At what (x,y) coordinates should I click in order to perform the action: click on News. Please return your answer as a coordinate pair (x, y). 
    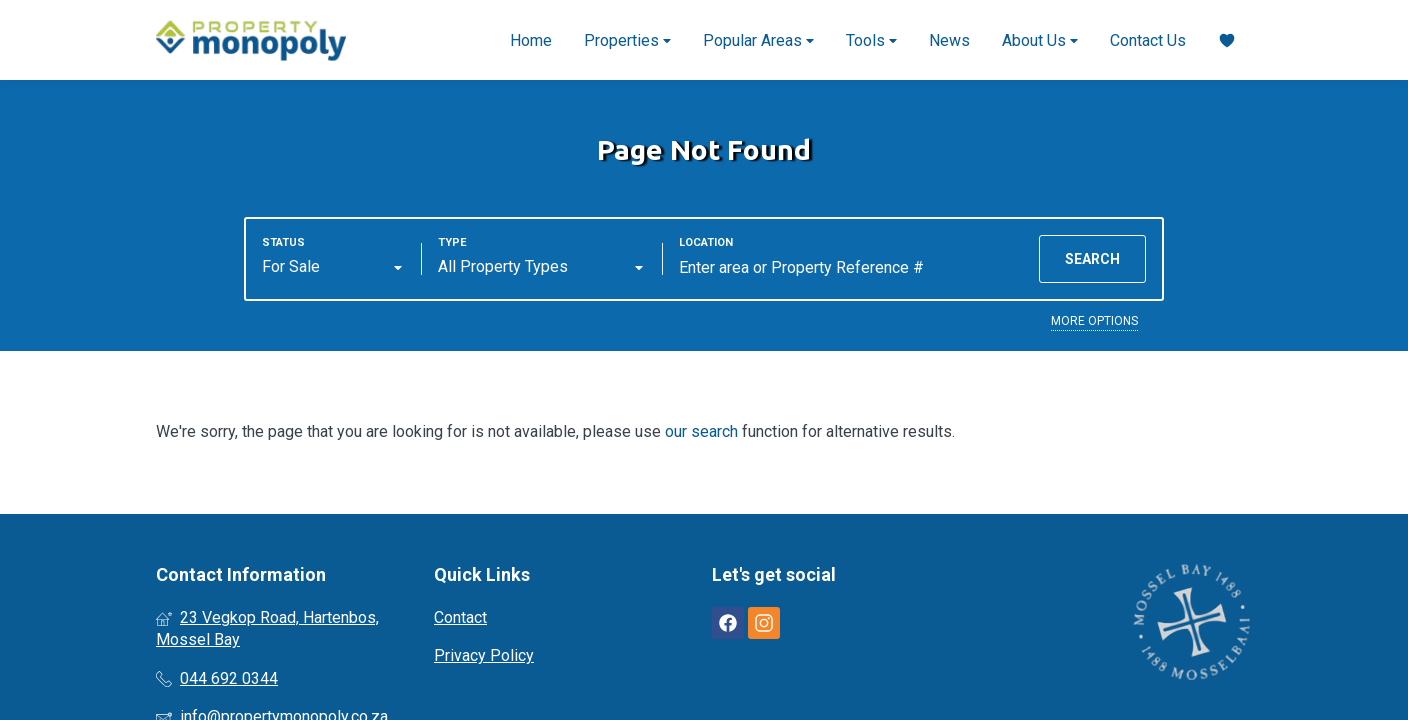
    Looking at the image, I should click on (949, 40).